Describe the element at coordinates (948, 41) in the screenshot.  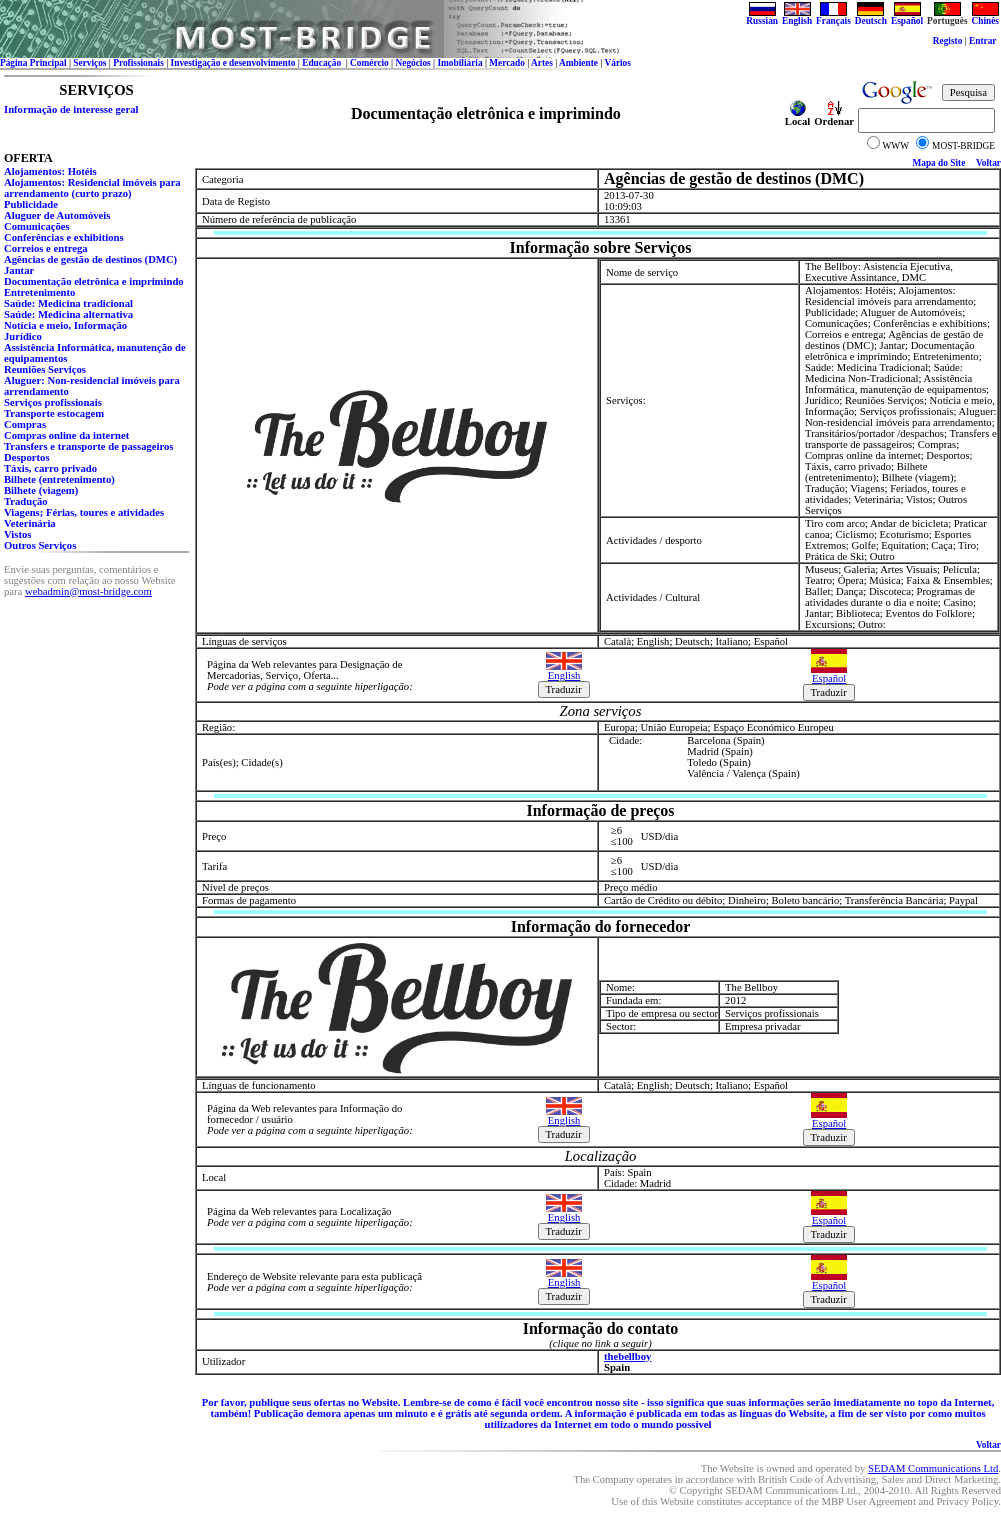
I see `Registo` at that location.